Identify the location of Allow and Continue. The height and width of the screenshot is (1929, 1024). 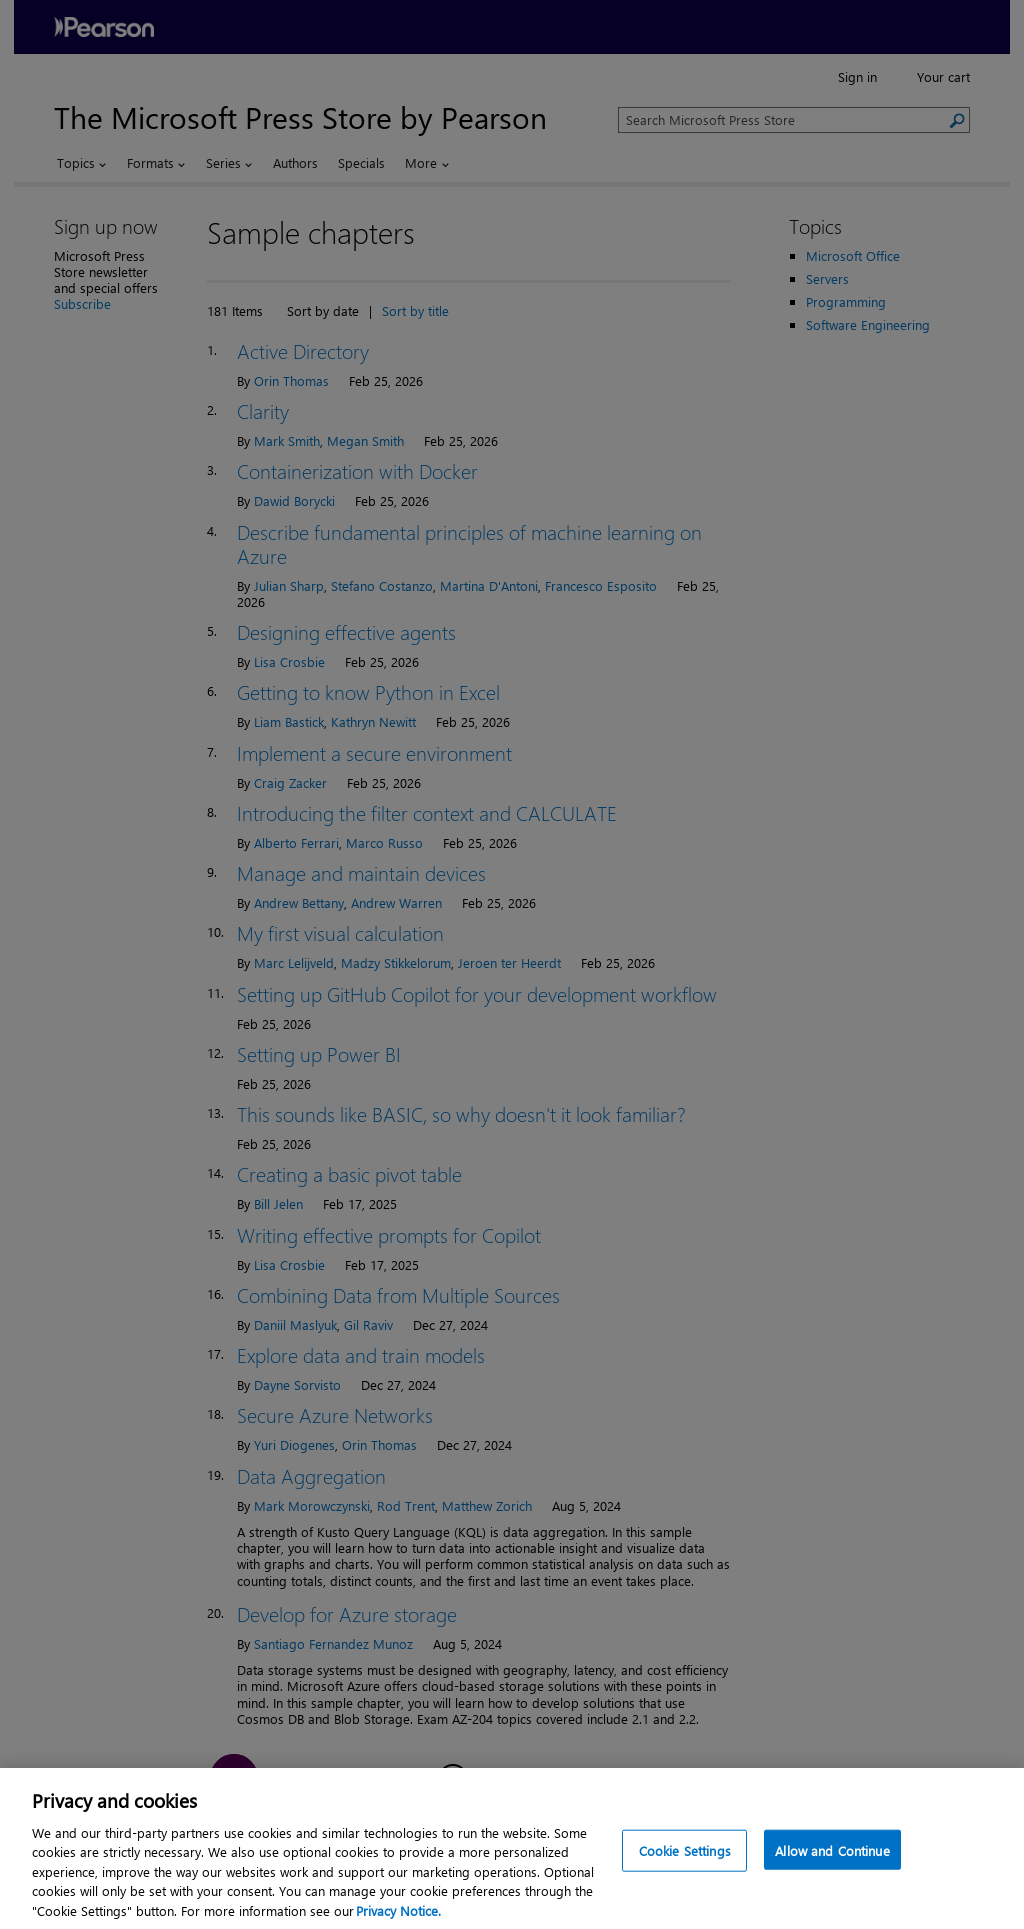
(832, 1876).